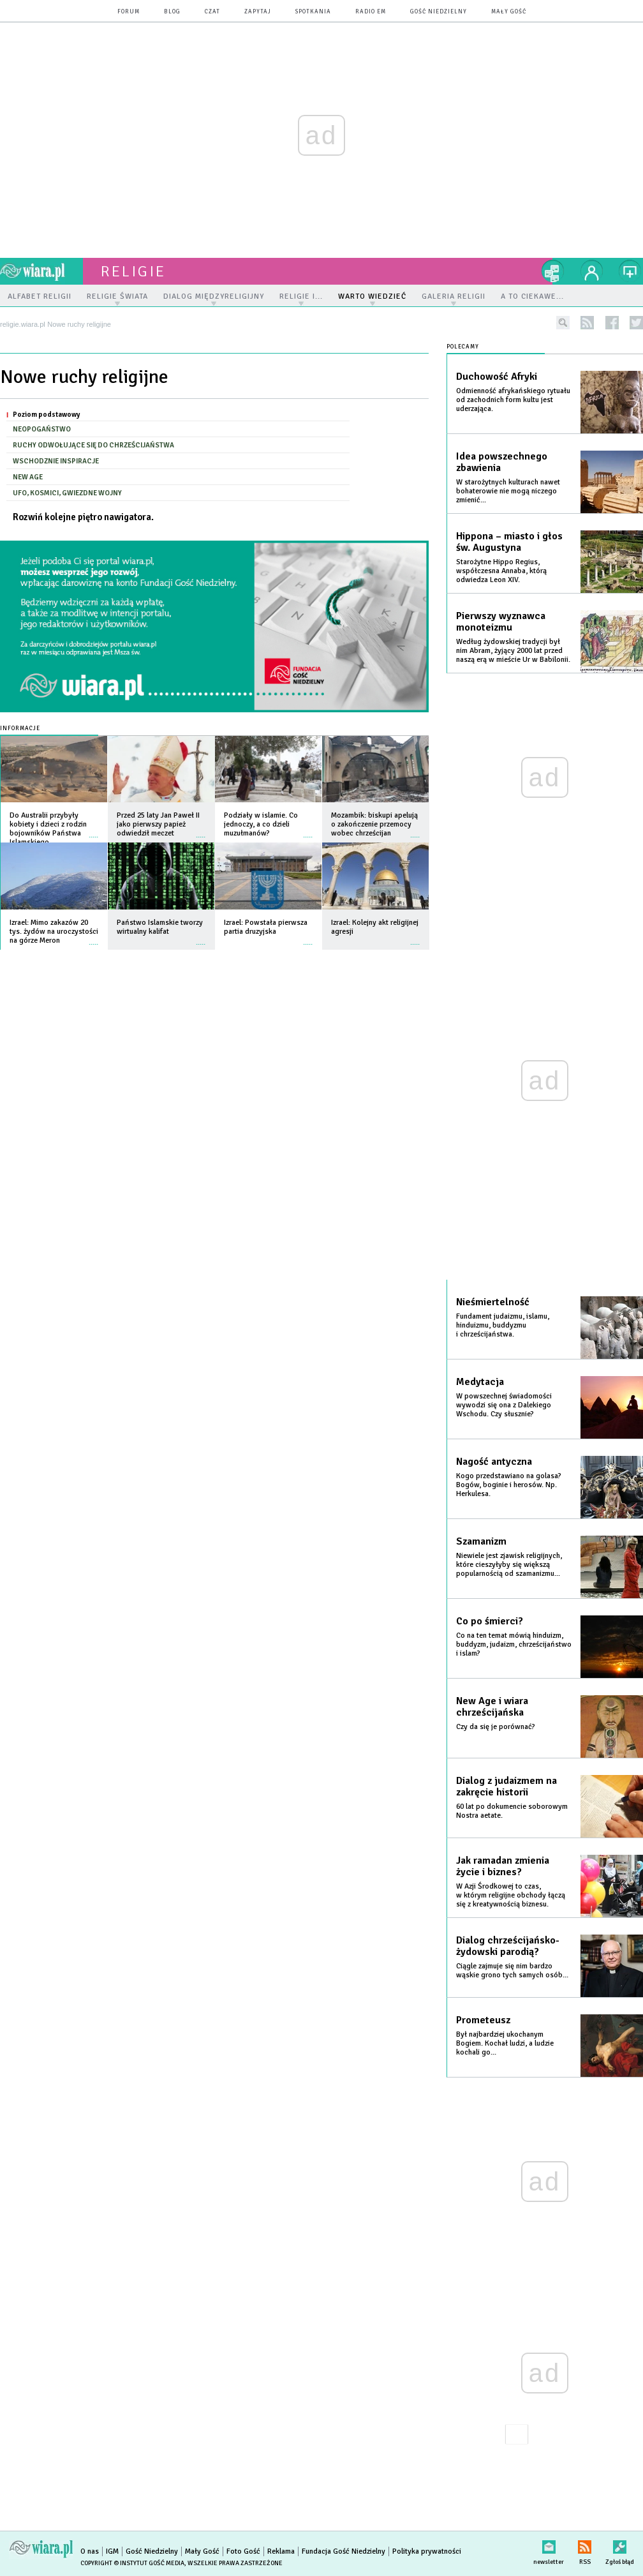 The image size is (643, 2576). I want to click on W Azji Środkowej to czas, w którym religijne obchody łączą się z kreatywnością biznesu., so click(510, 1895).